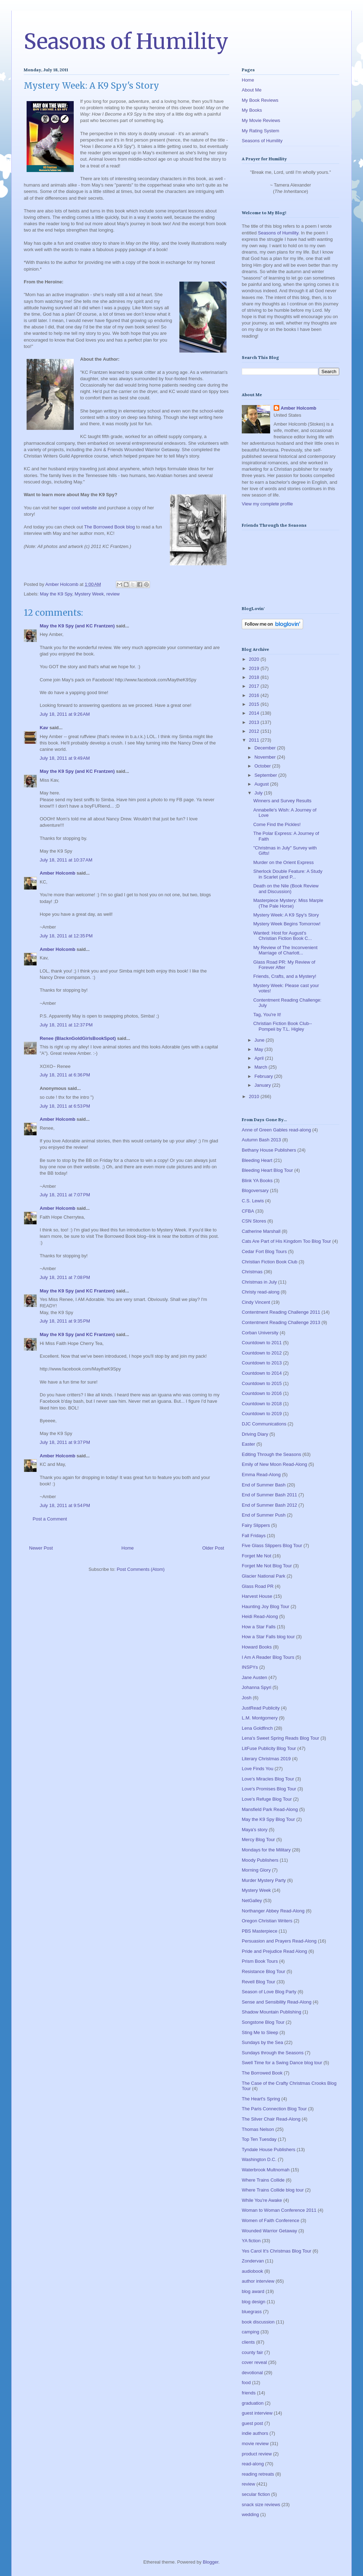 The height and width of the screenshot is (2576, 363). Describe the element at coordinates (268, 1657) in the screenshot. I see `I Am A Reader Blog Tours` at that location.